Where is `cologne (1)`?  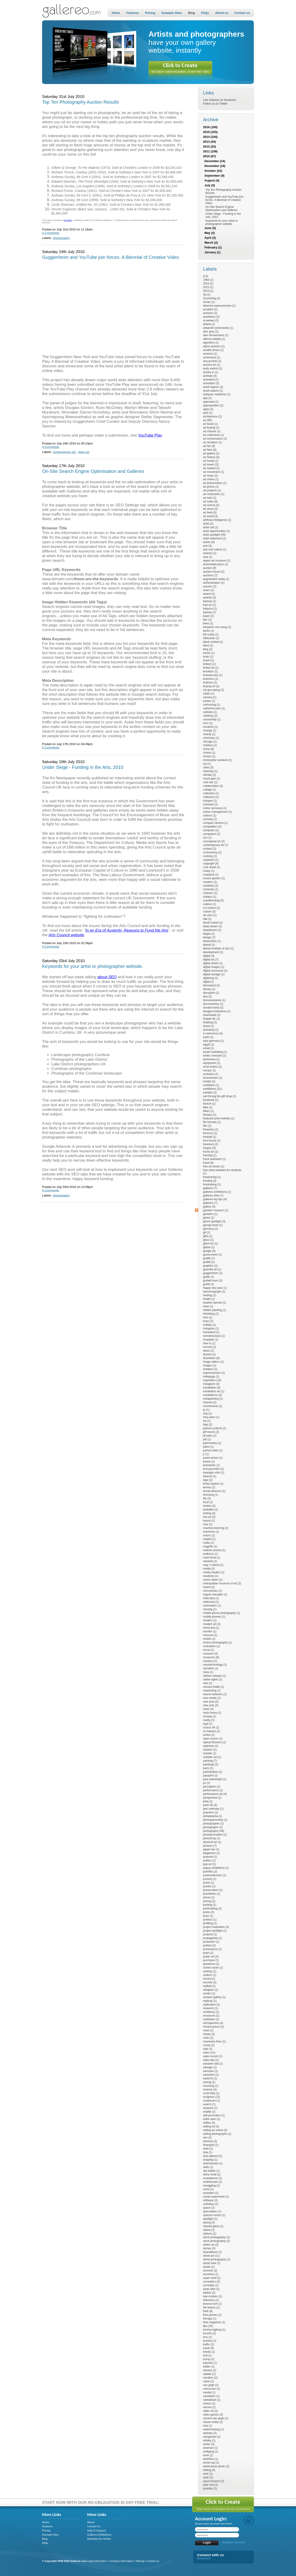 cologne (1) is located at coordinates (210, 800).